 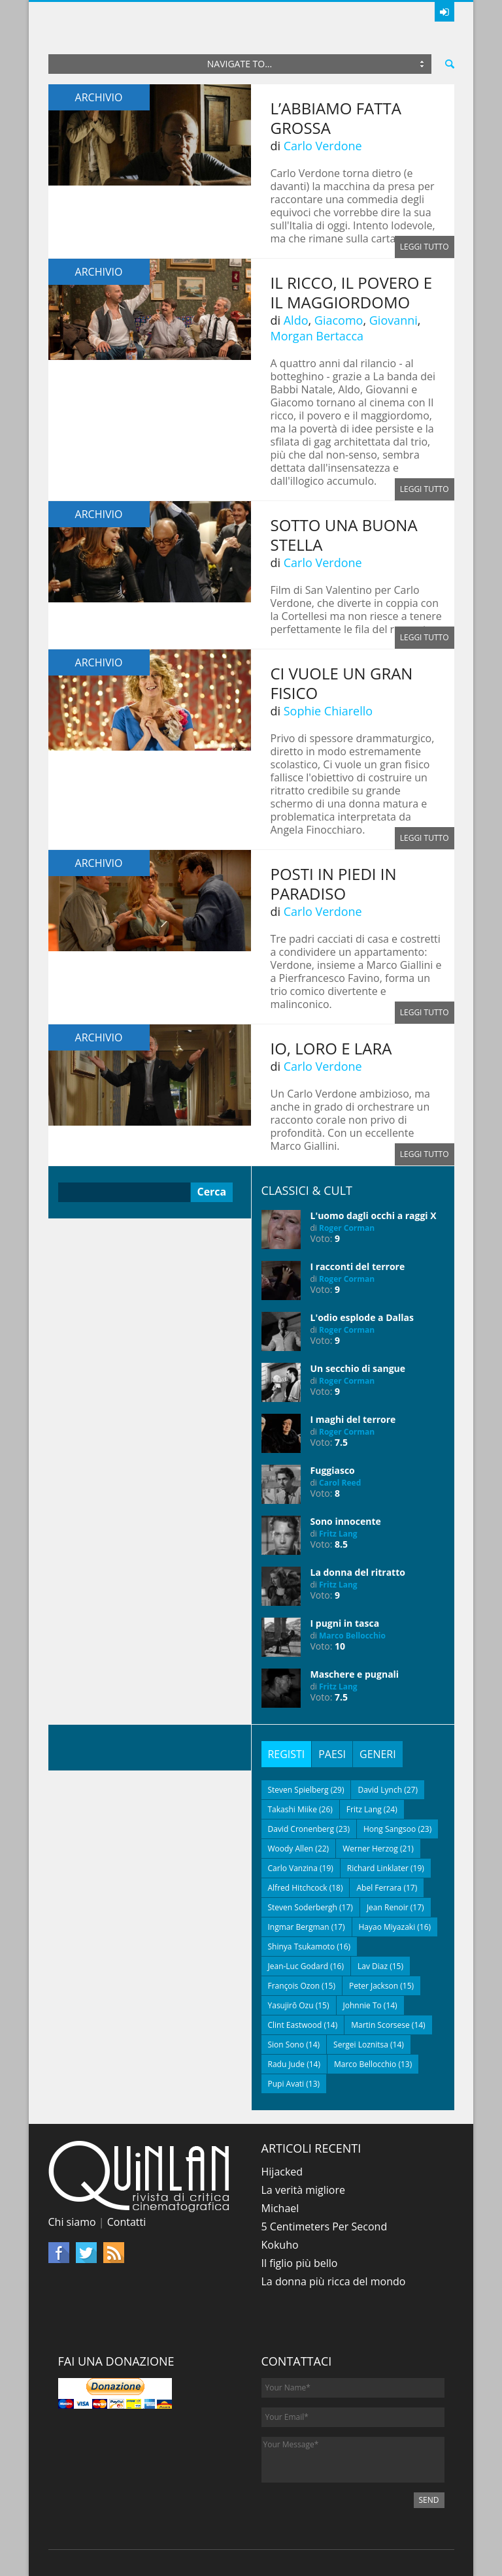 I want to click on La verità migliore, so click(x=303, y=2190).